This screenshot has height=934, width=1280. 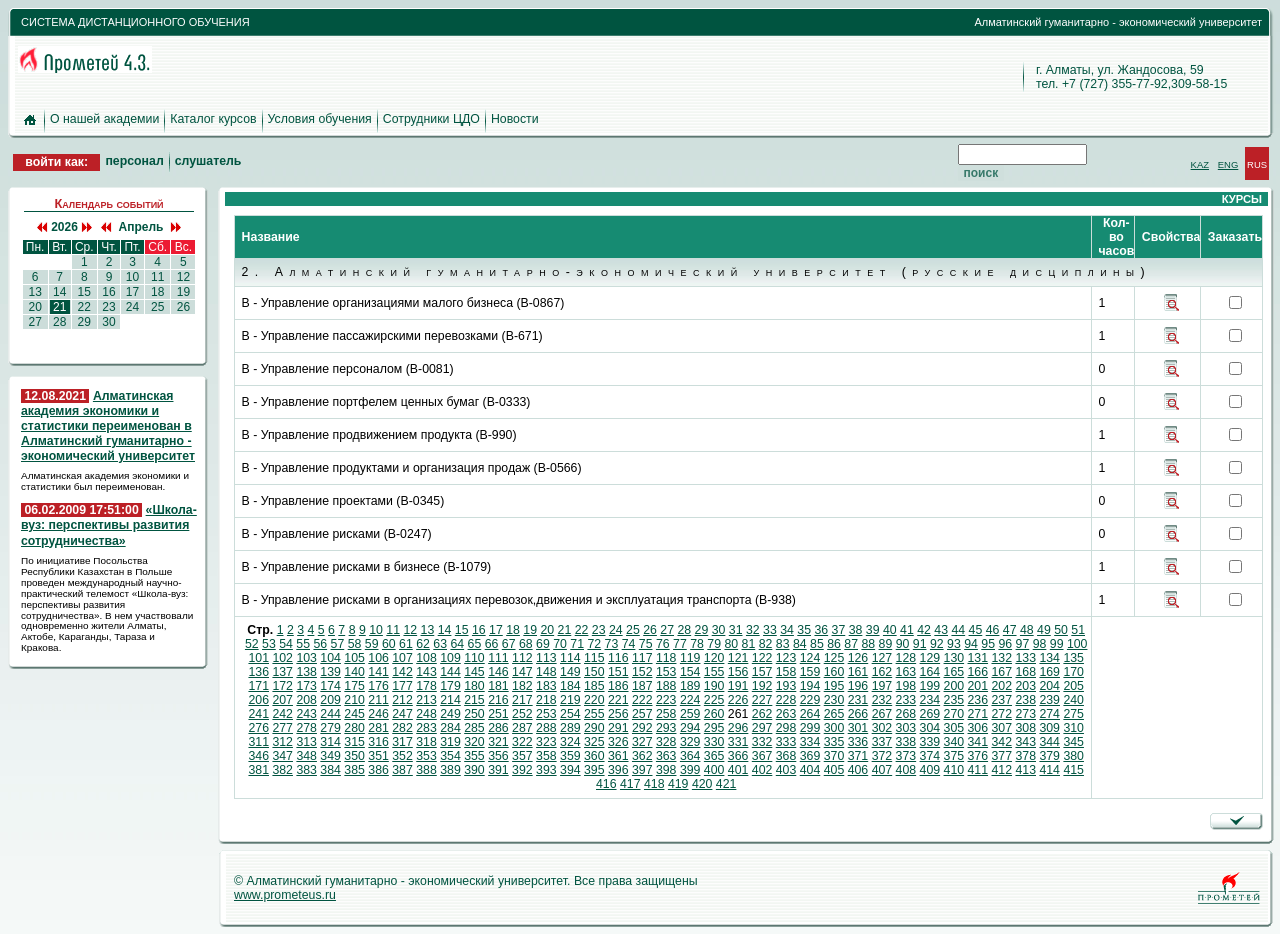 I want to click on 206, so click(x=258, y=700).